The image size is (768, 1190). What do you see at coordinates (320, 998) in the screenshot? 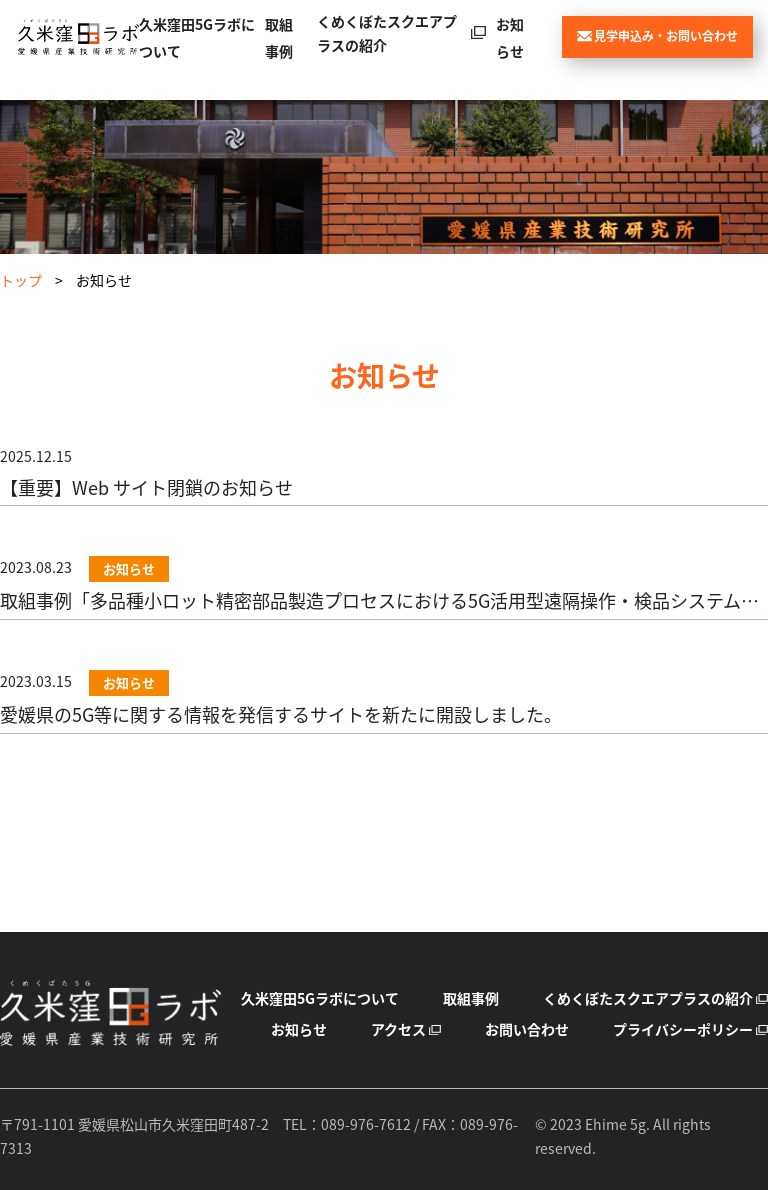
I see `久米窪田5Gラボについて` at bounding box center [320, 998].